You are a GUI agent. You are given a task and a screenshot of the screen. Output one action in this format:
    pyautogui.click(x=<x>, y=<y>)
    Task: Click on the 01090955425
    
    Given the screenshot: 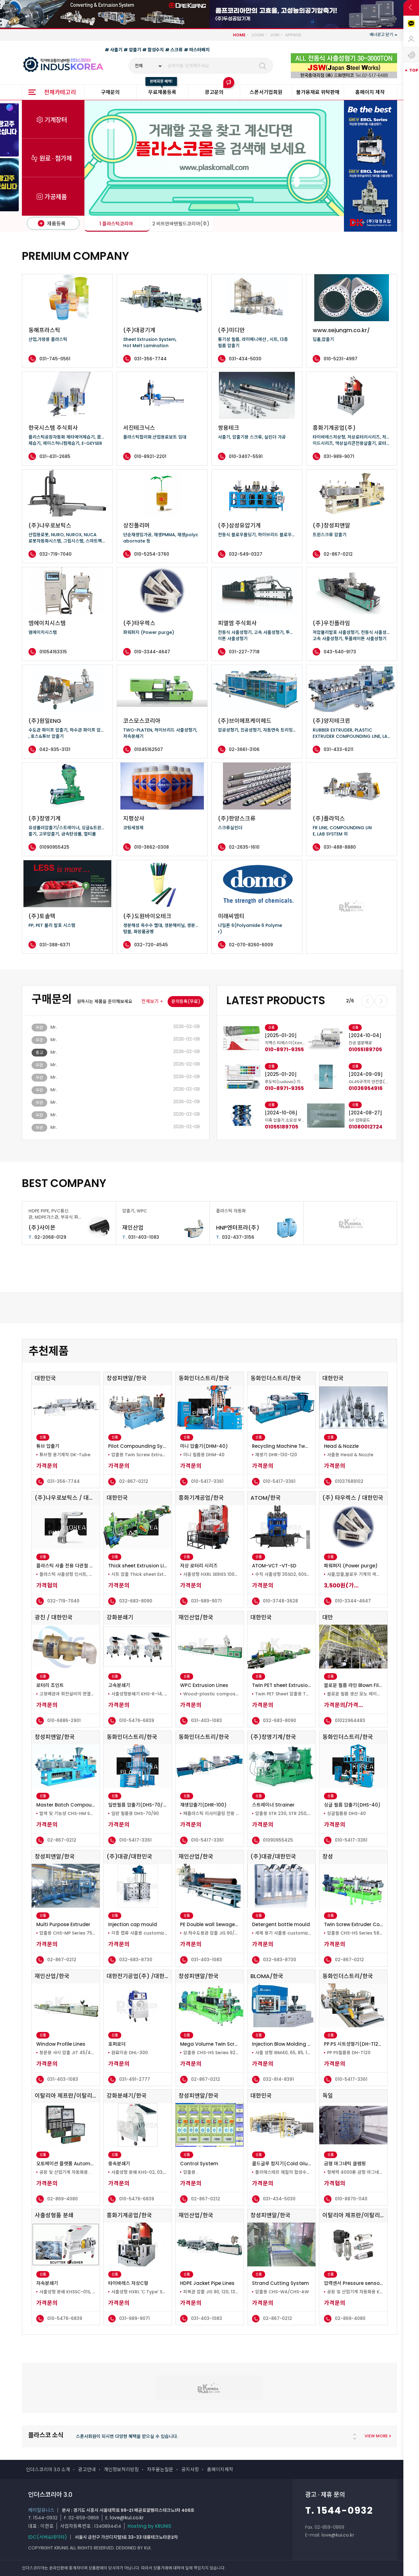 What is the action you would take?
    pyautogui.click(x=54, y=847)
    